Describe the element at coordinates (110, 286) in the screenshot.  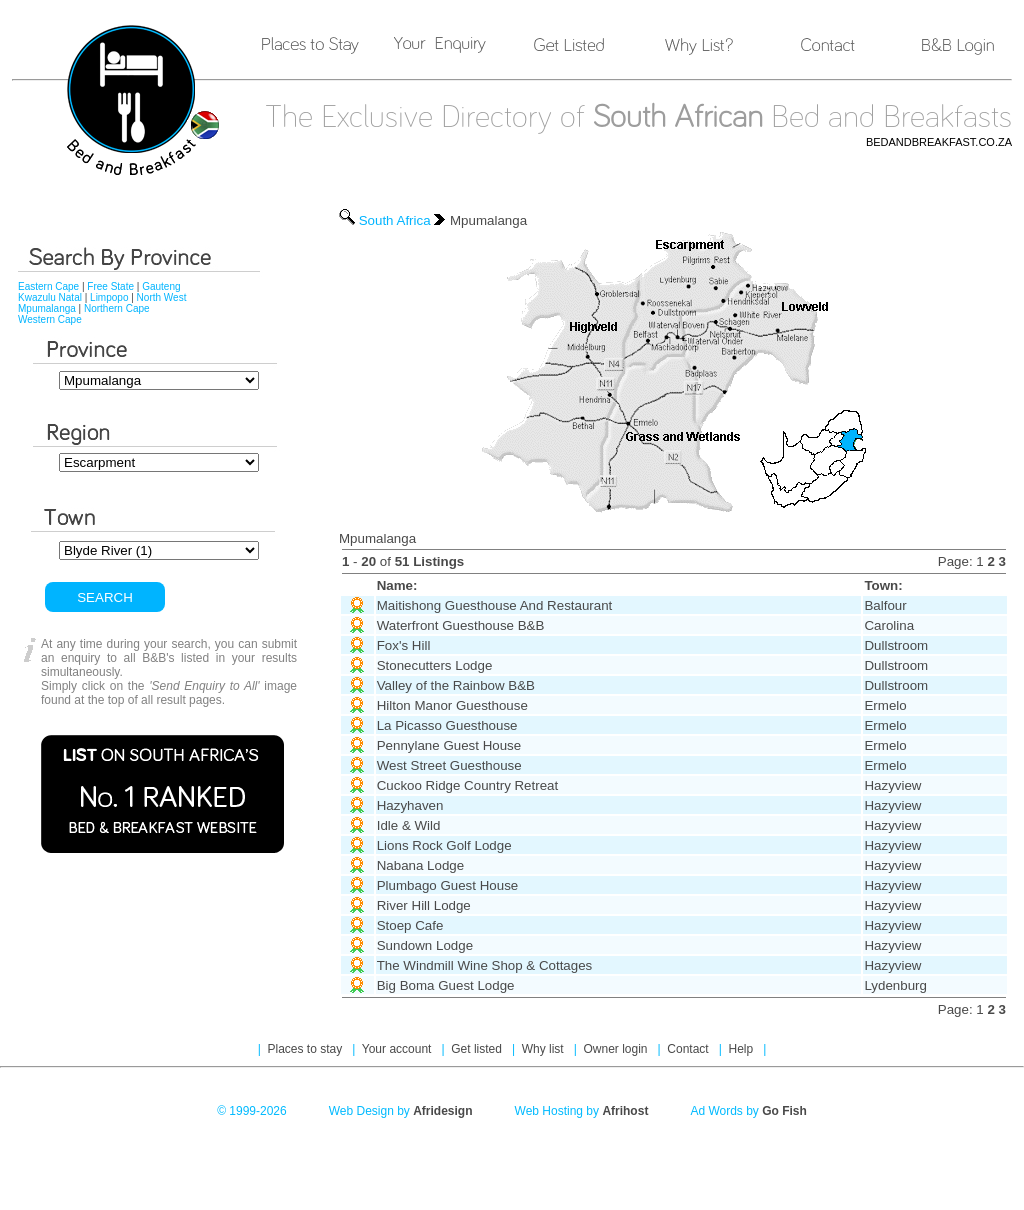
I see `Free State` at that location.